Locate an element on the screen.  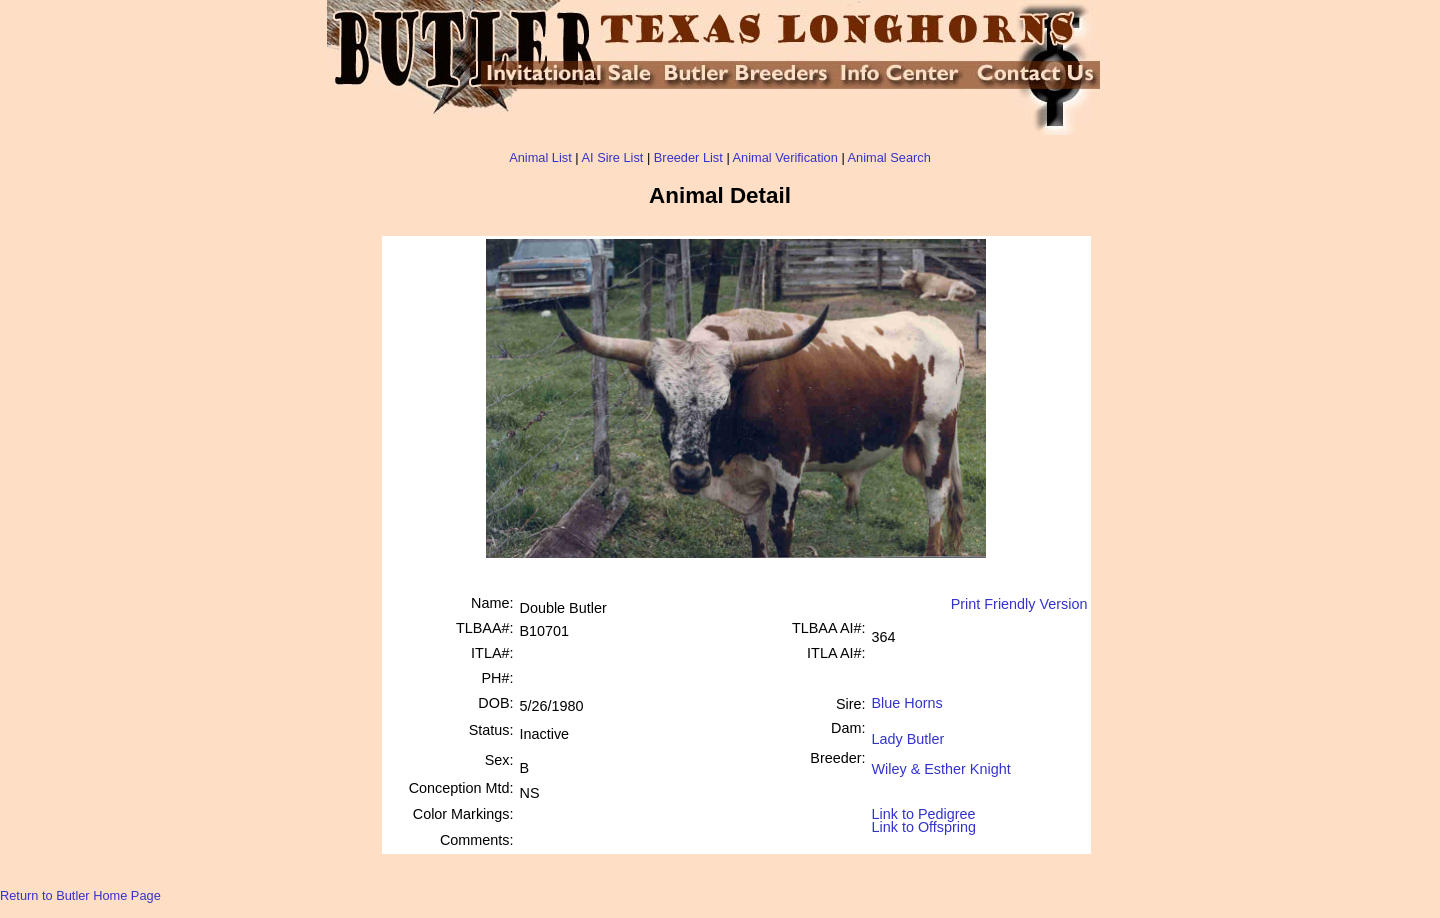
Print Friendly Version is located at coordinates (1019, 604).